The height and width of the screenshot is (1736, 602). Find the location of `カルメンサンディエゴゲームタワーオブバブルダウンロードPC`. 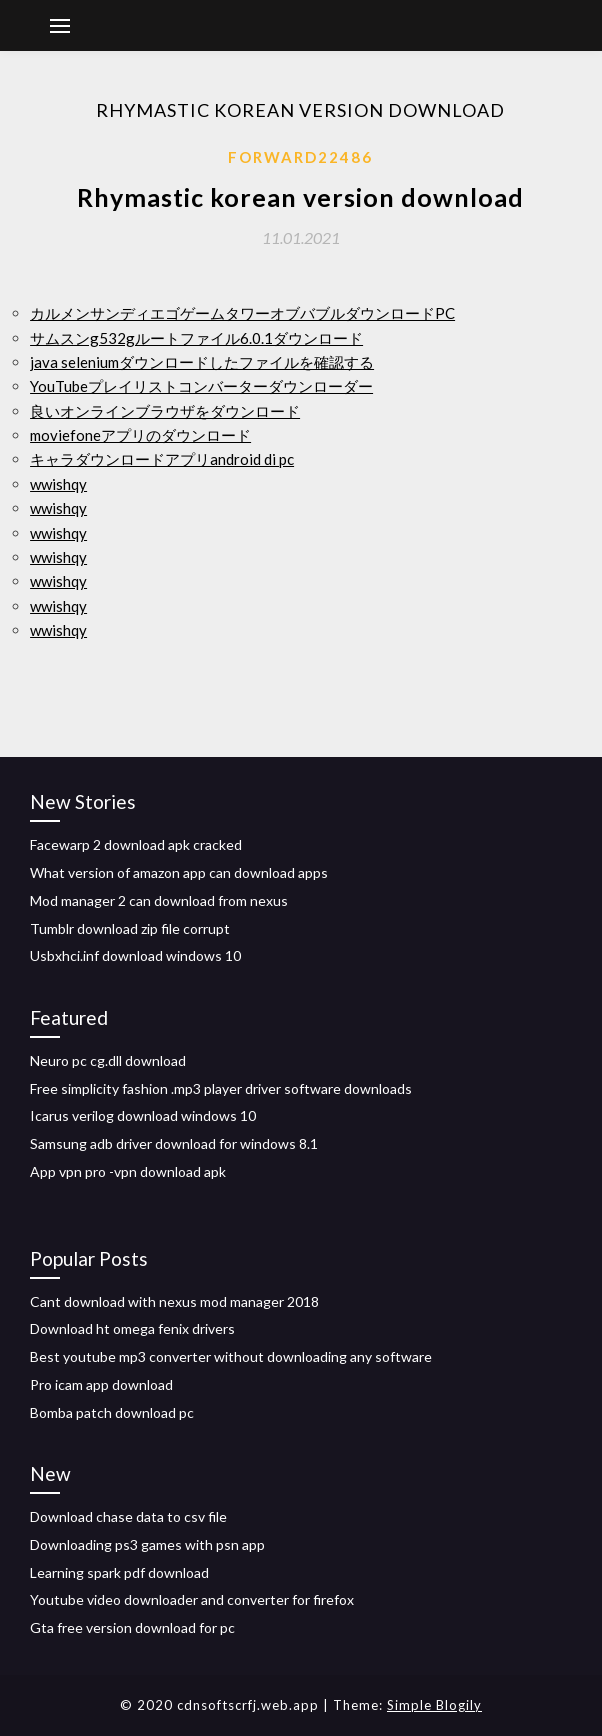

カルメンサンディエゴゲームタワーオブバブルダウンロードPC is located at coordinates (242, 313).